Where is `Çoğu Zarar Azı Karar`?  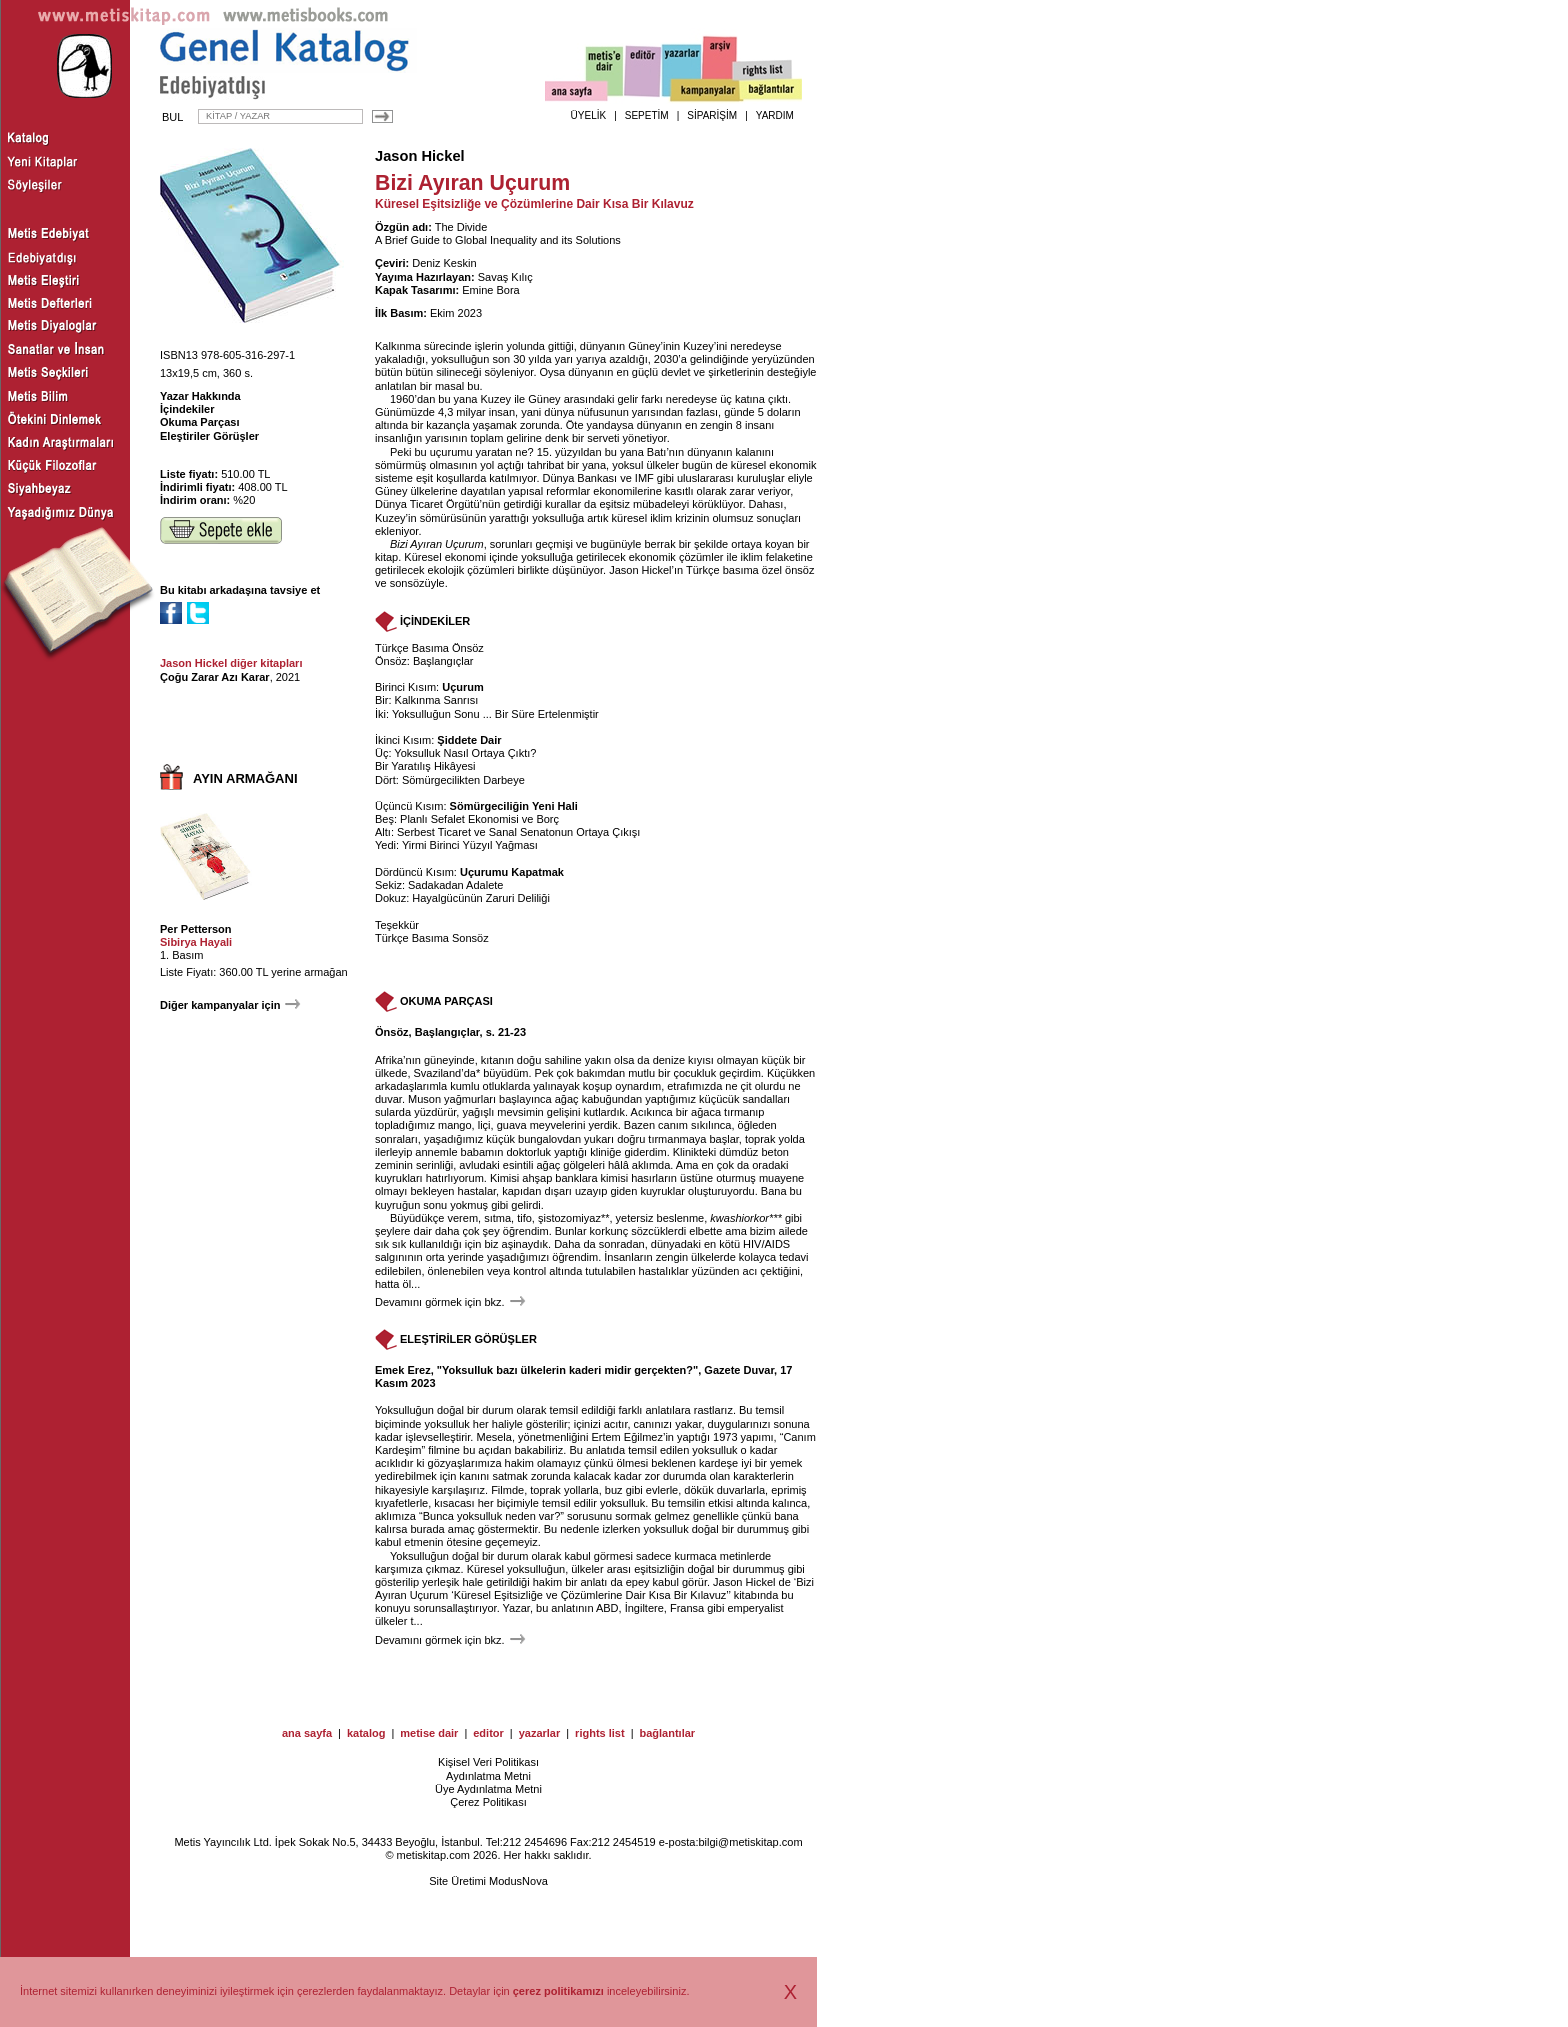
Çoğu Zarar Azı Karar is located at coordinates (215, 677).